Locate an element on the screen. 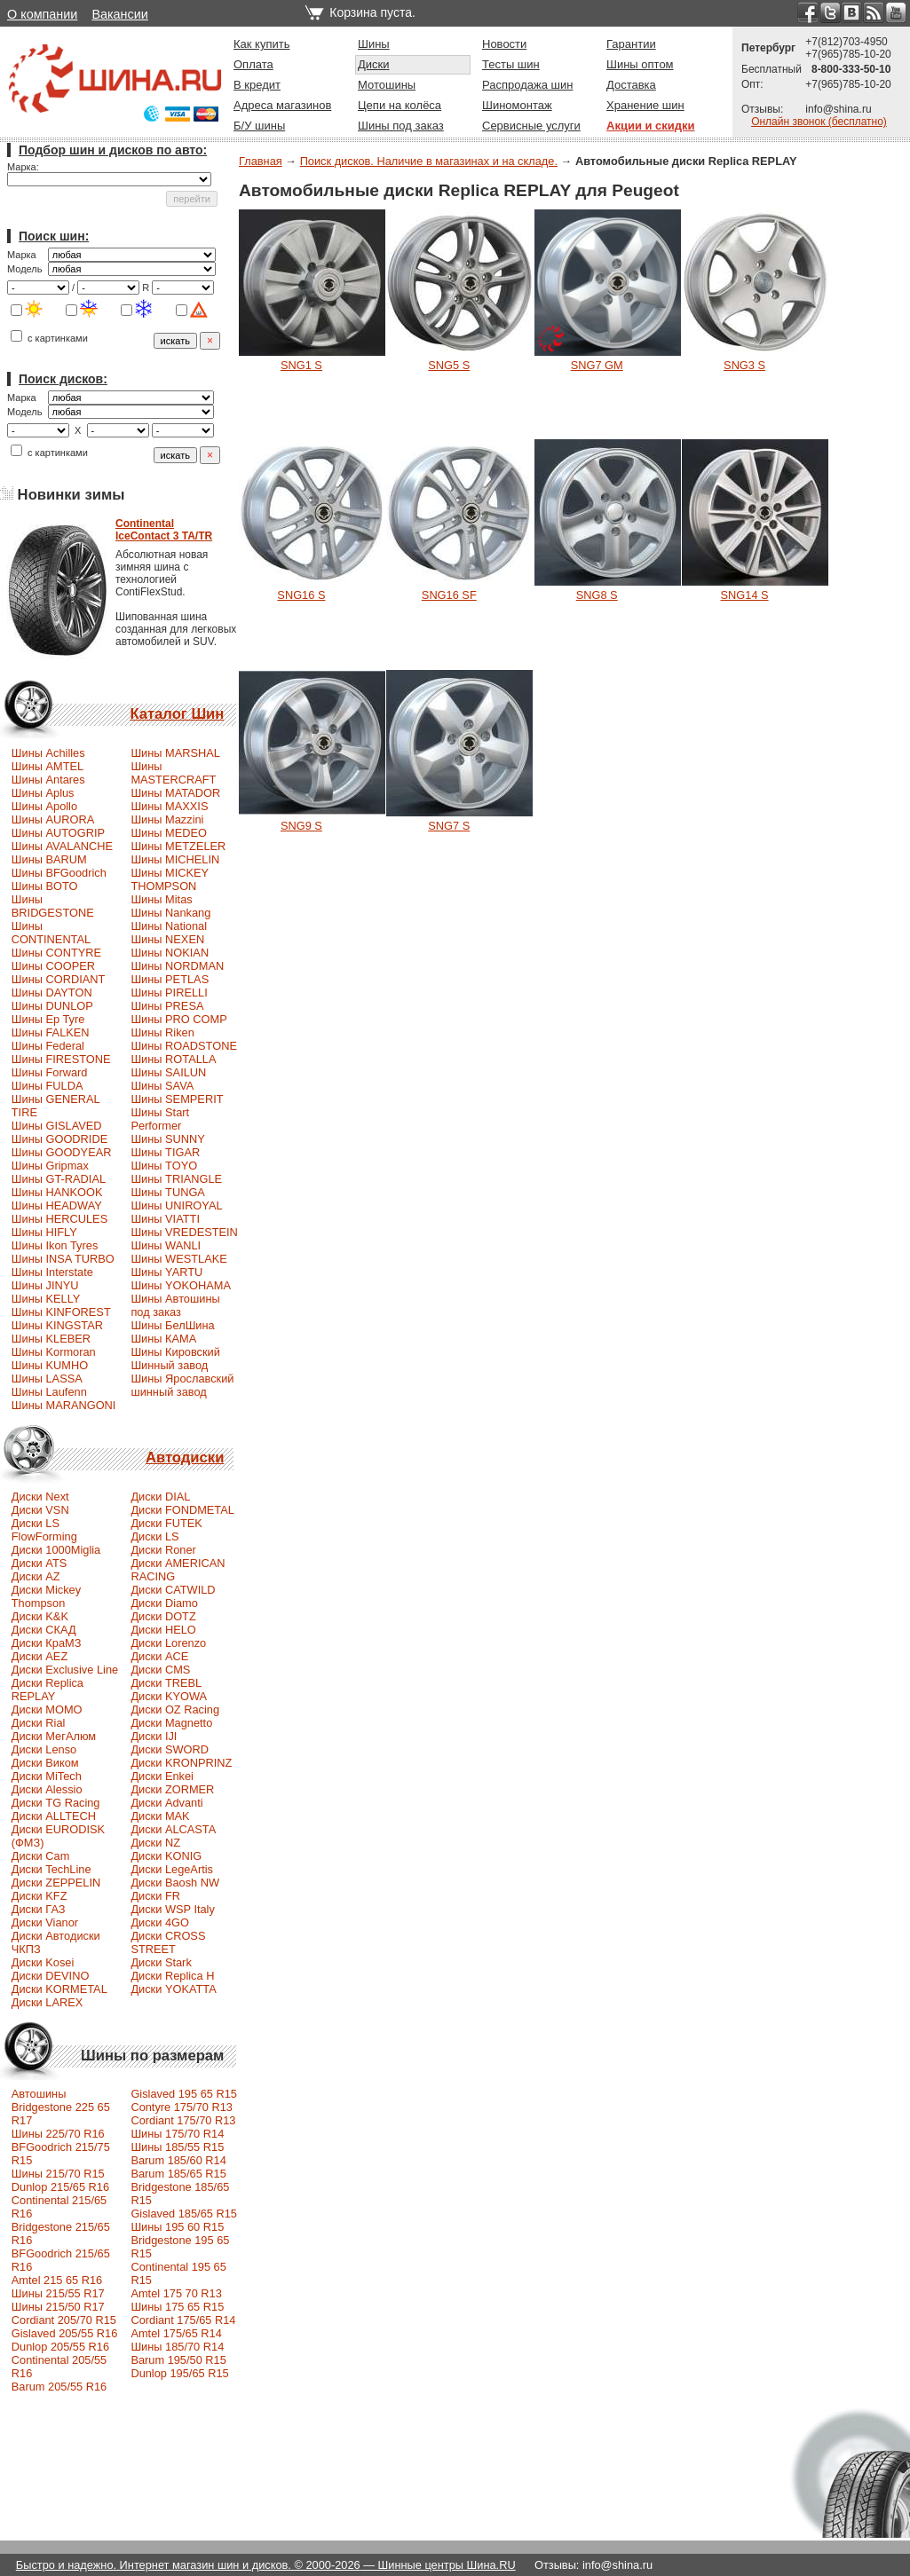  Шины HANKOOK is located at coordinates (57, 1192).